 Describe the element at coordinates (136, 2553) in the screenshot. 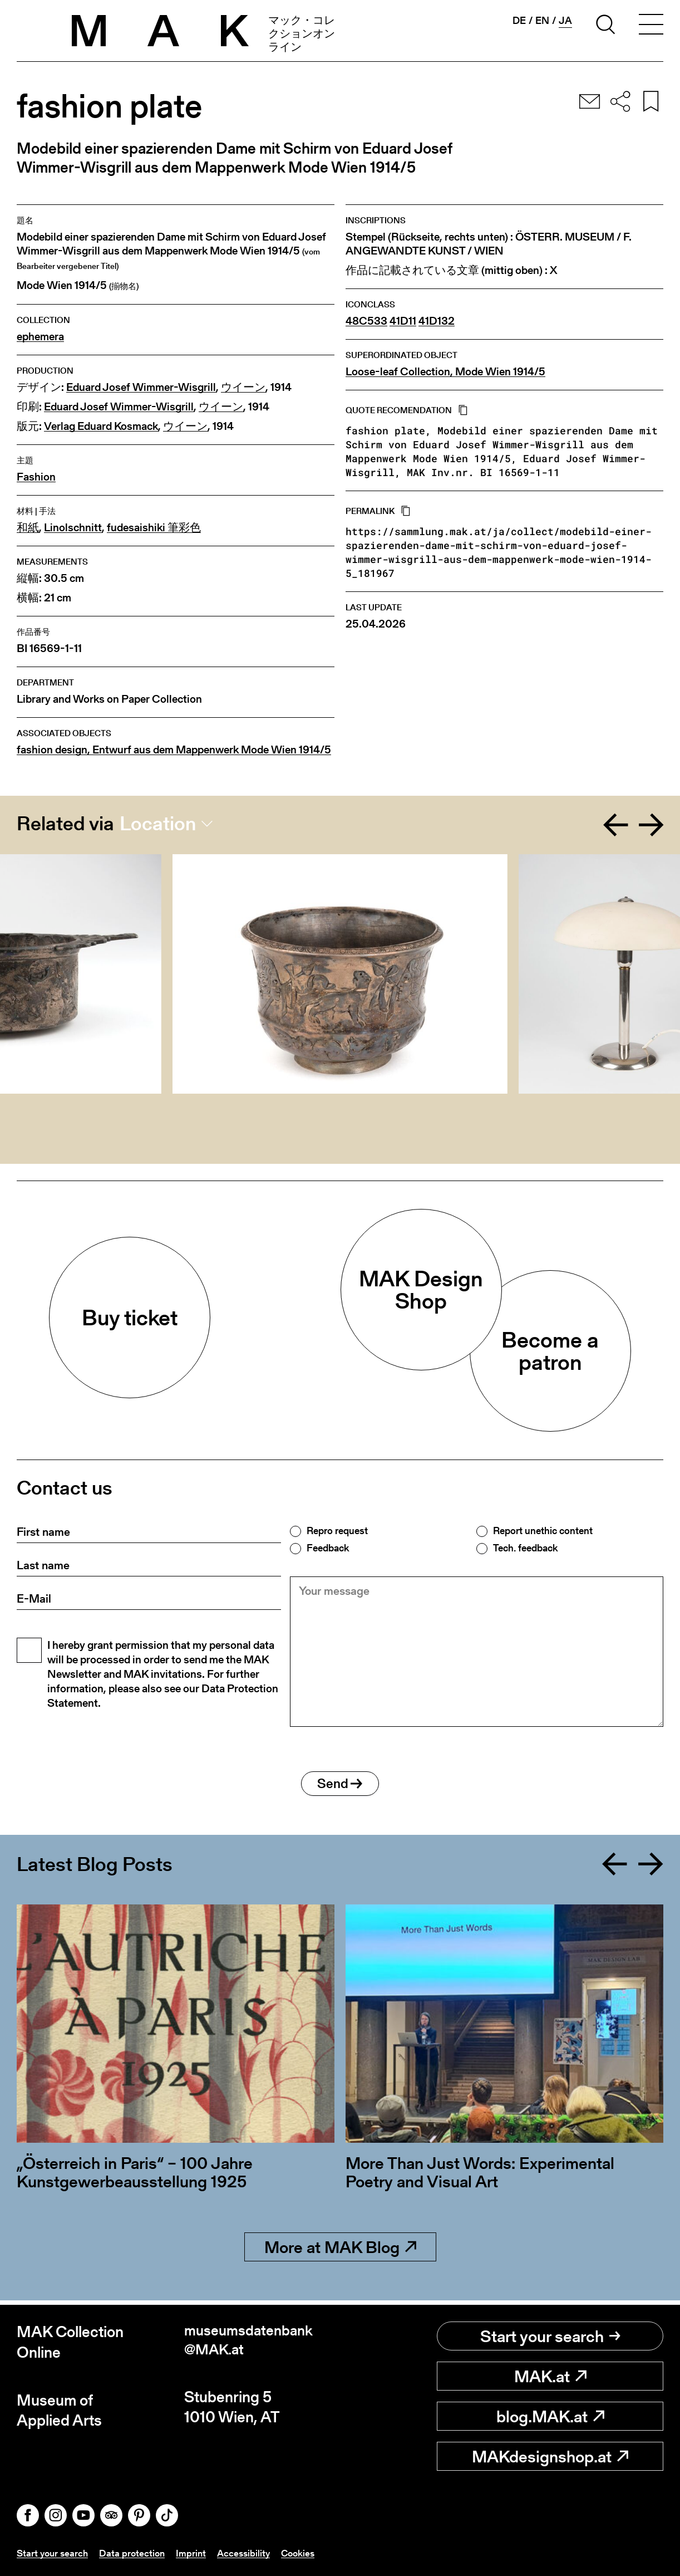

I see `Data protection` at that location.